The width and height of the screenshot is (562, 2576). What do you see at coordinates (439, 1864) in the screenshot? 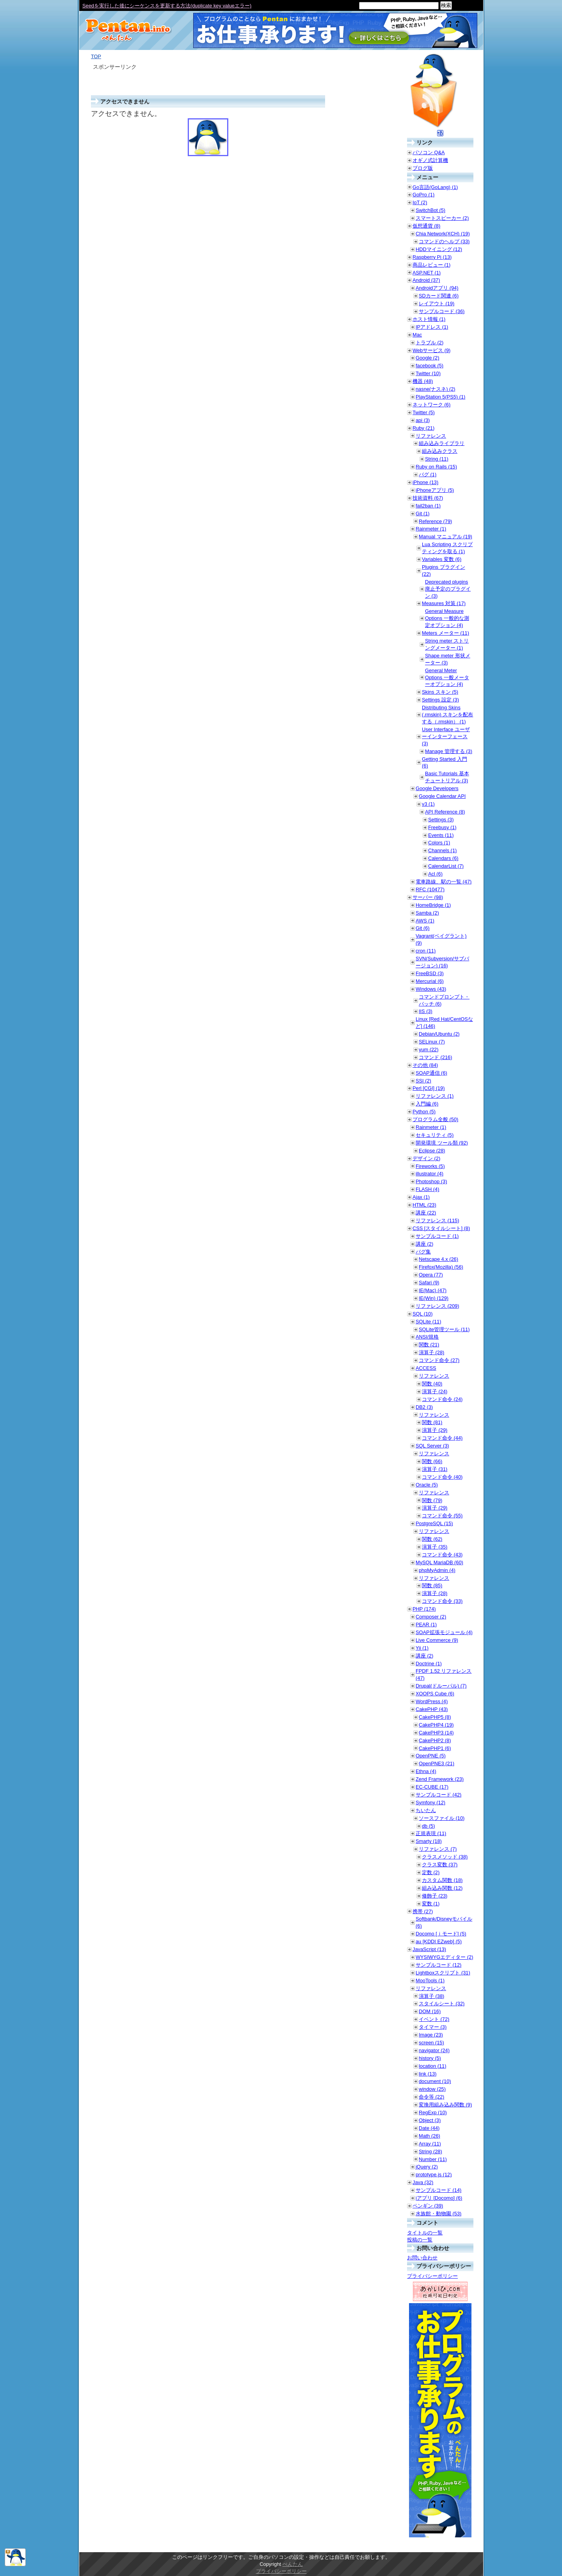
I see `クラス変数 (37)` at bounding box center [439, 1864].